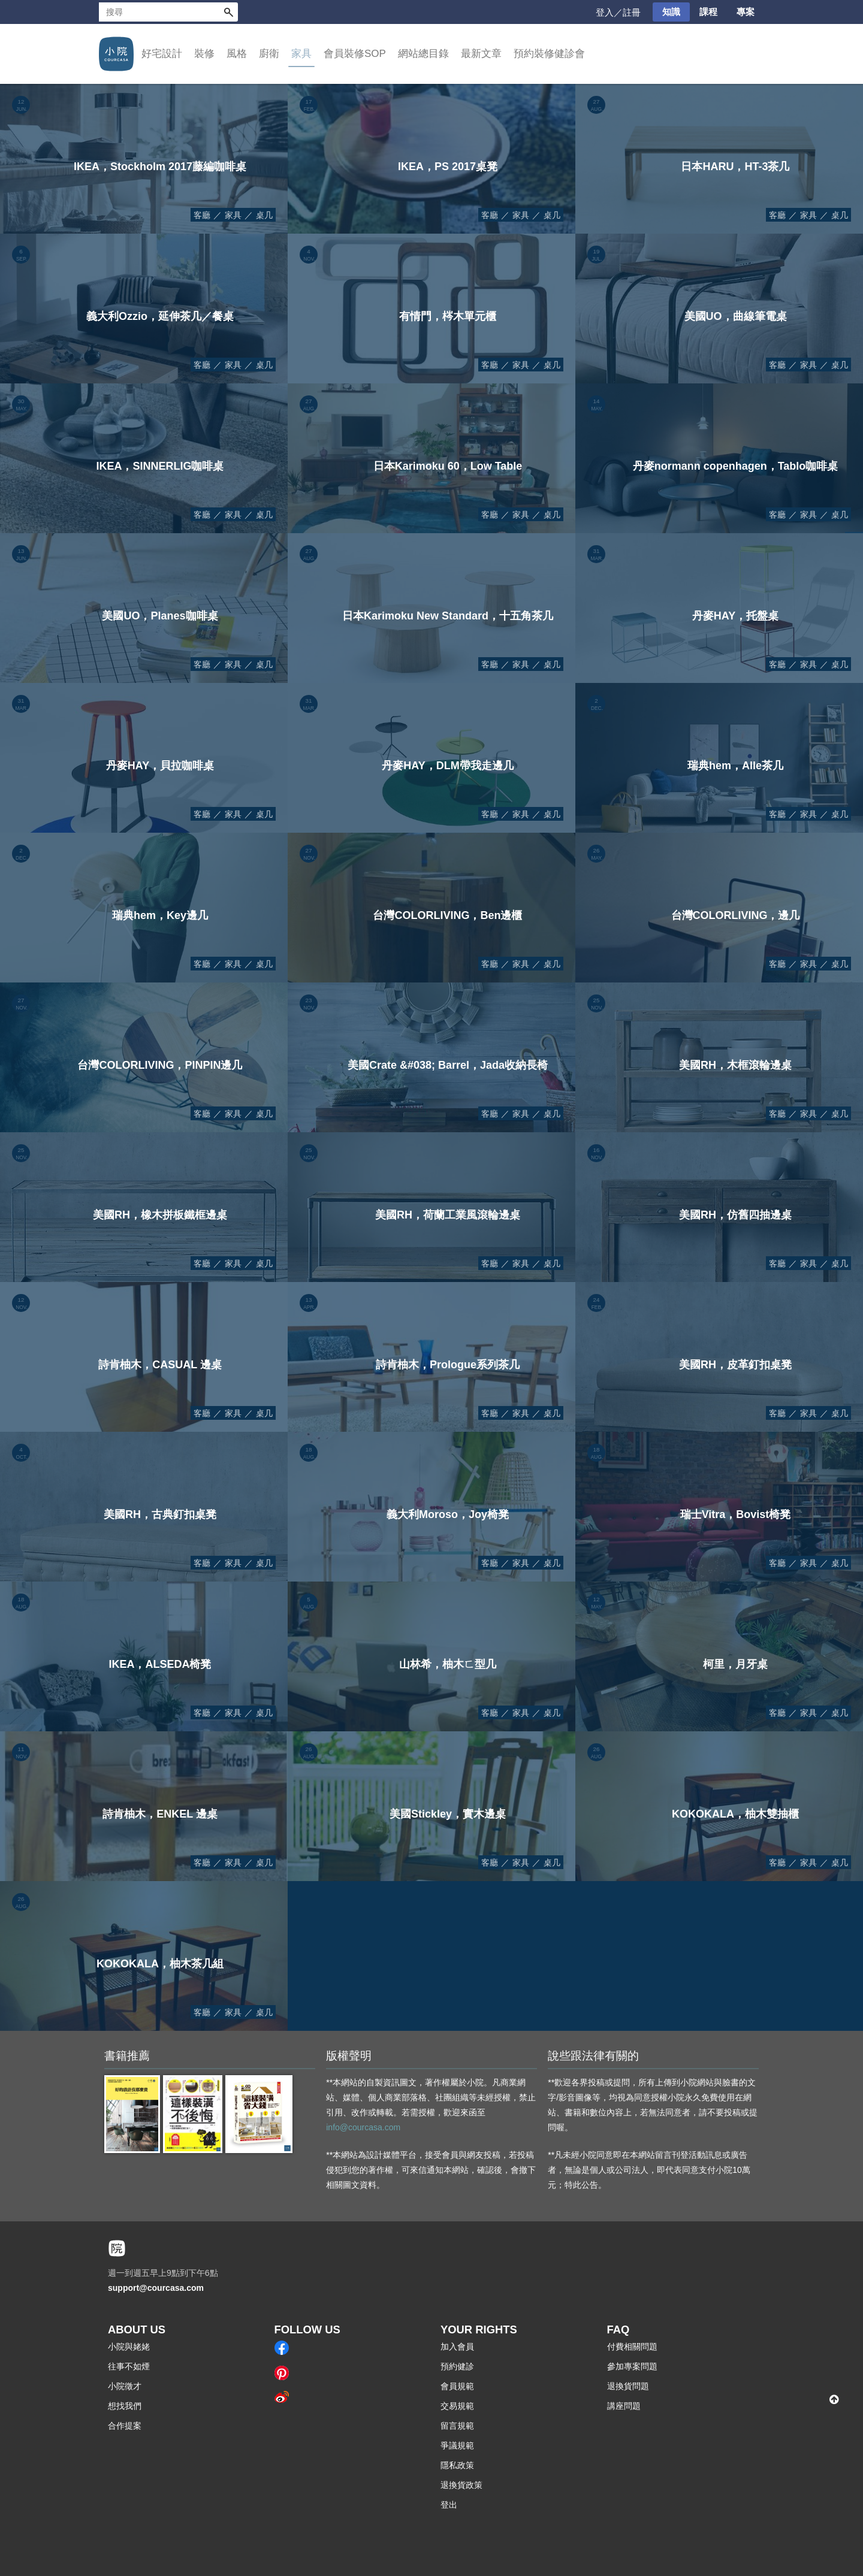  Describe the element at coordinates (161, 53) in the screenshot. I see `好宅設計` at that location.